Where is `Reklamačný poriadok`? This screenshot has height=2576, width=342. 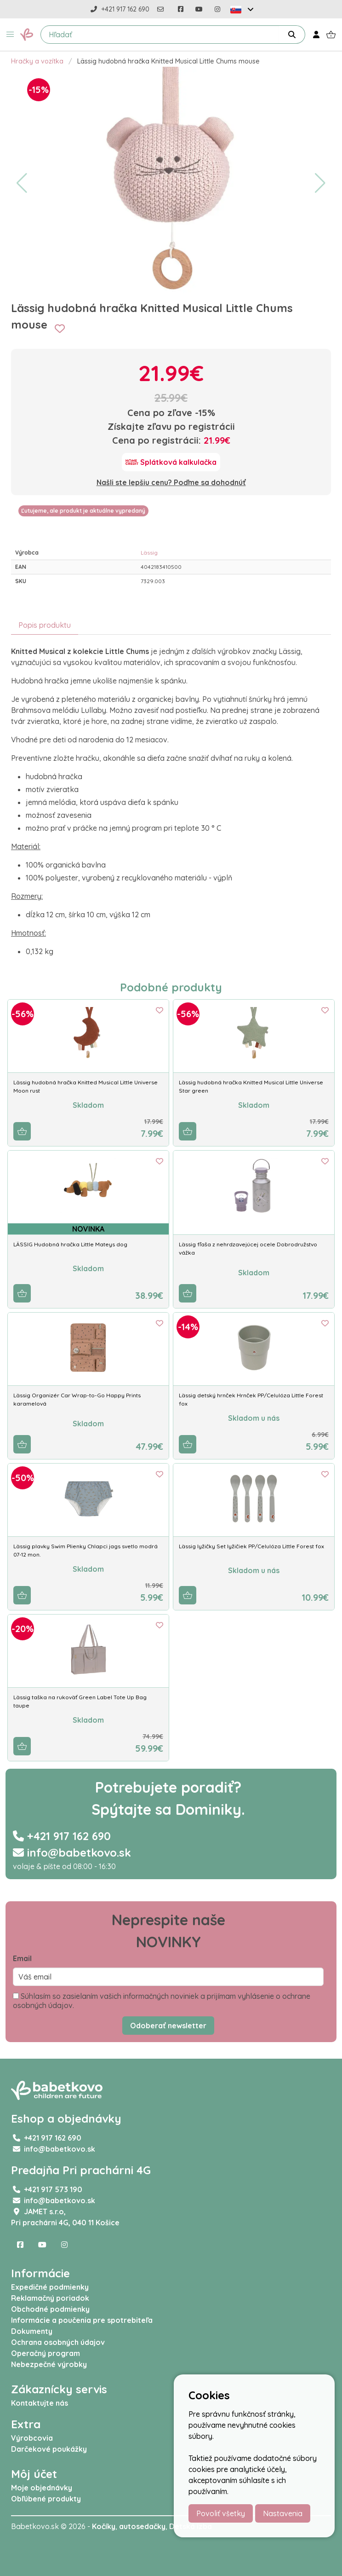
Reklamačný poriadok is located at coordinates (50, 2298).